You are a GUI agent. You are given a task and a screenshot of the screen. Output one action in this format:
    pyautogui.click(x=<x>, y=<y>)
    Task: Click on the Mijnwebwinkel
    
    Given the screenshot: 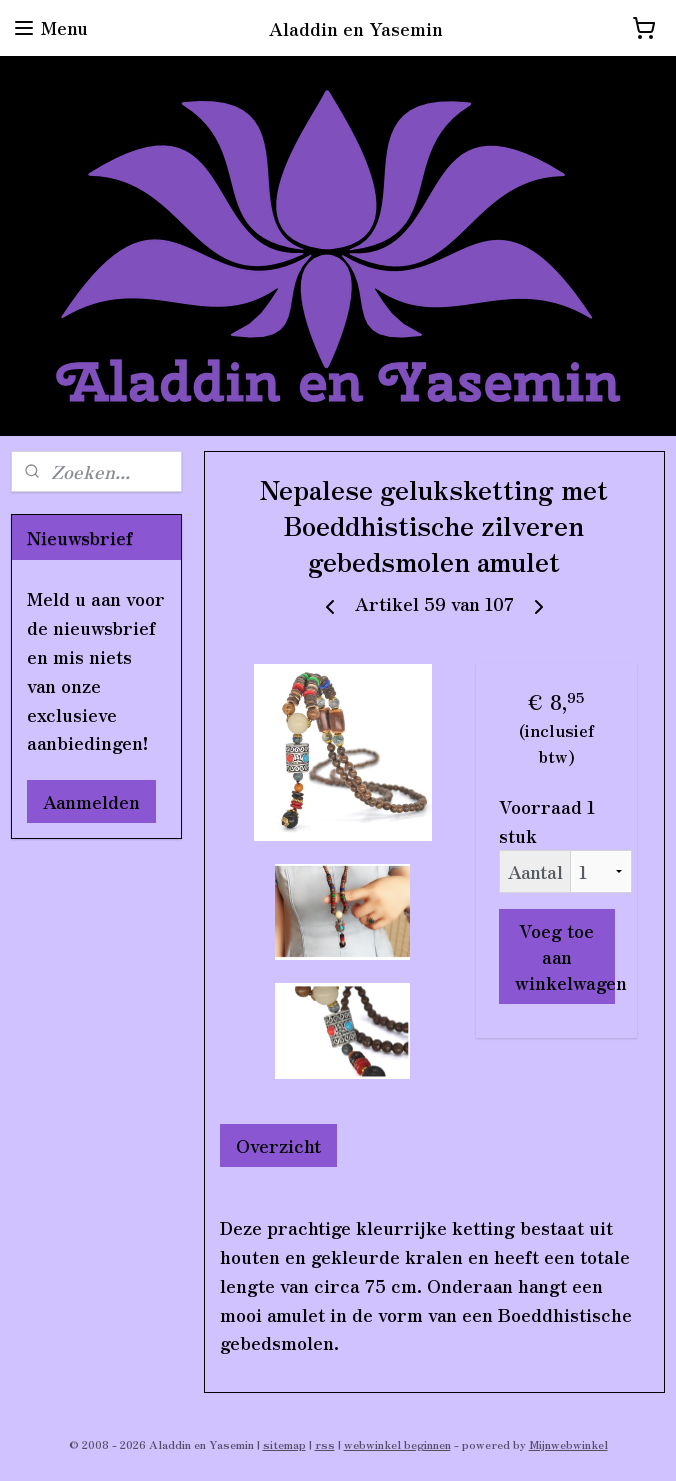 What is the action you would take?
    pyautogui.click(x=568, y=1444)
    